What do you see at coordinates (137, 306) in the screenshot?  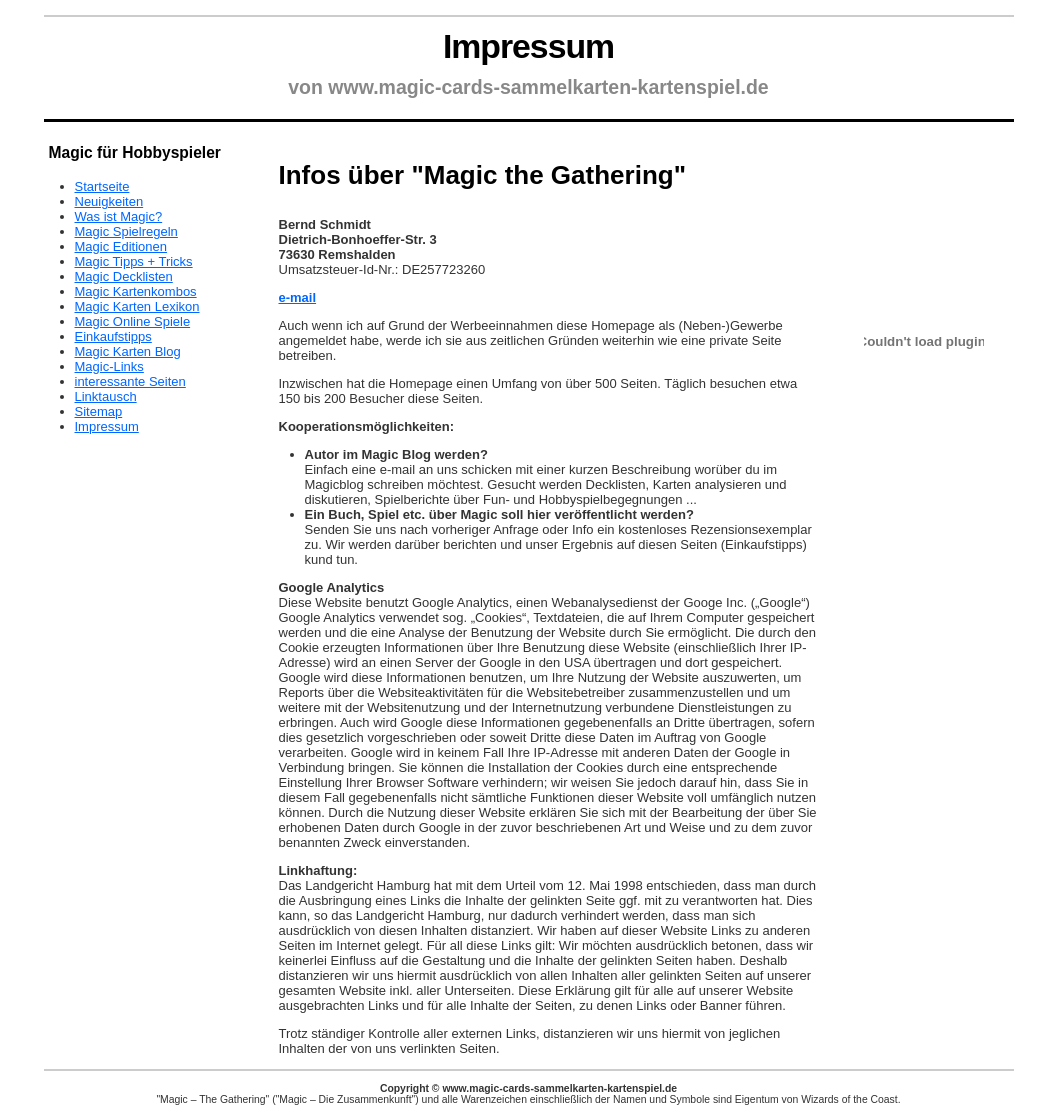 I see `Magic Karten Lexikon` at bounding box center [137, 306].